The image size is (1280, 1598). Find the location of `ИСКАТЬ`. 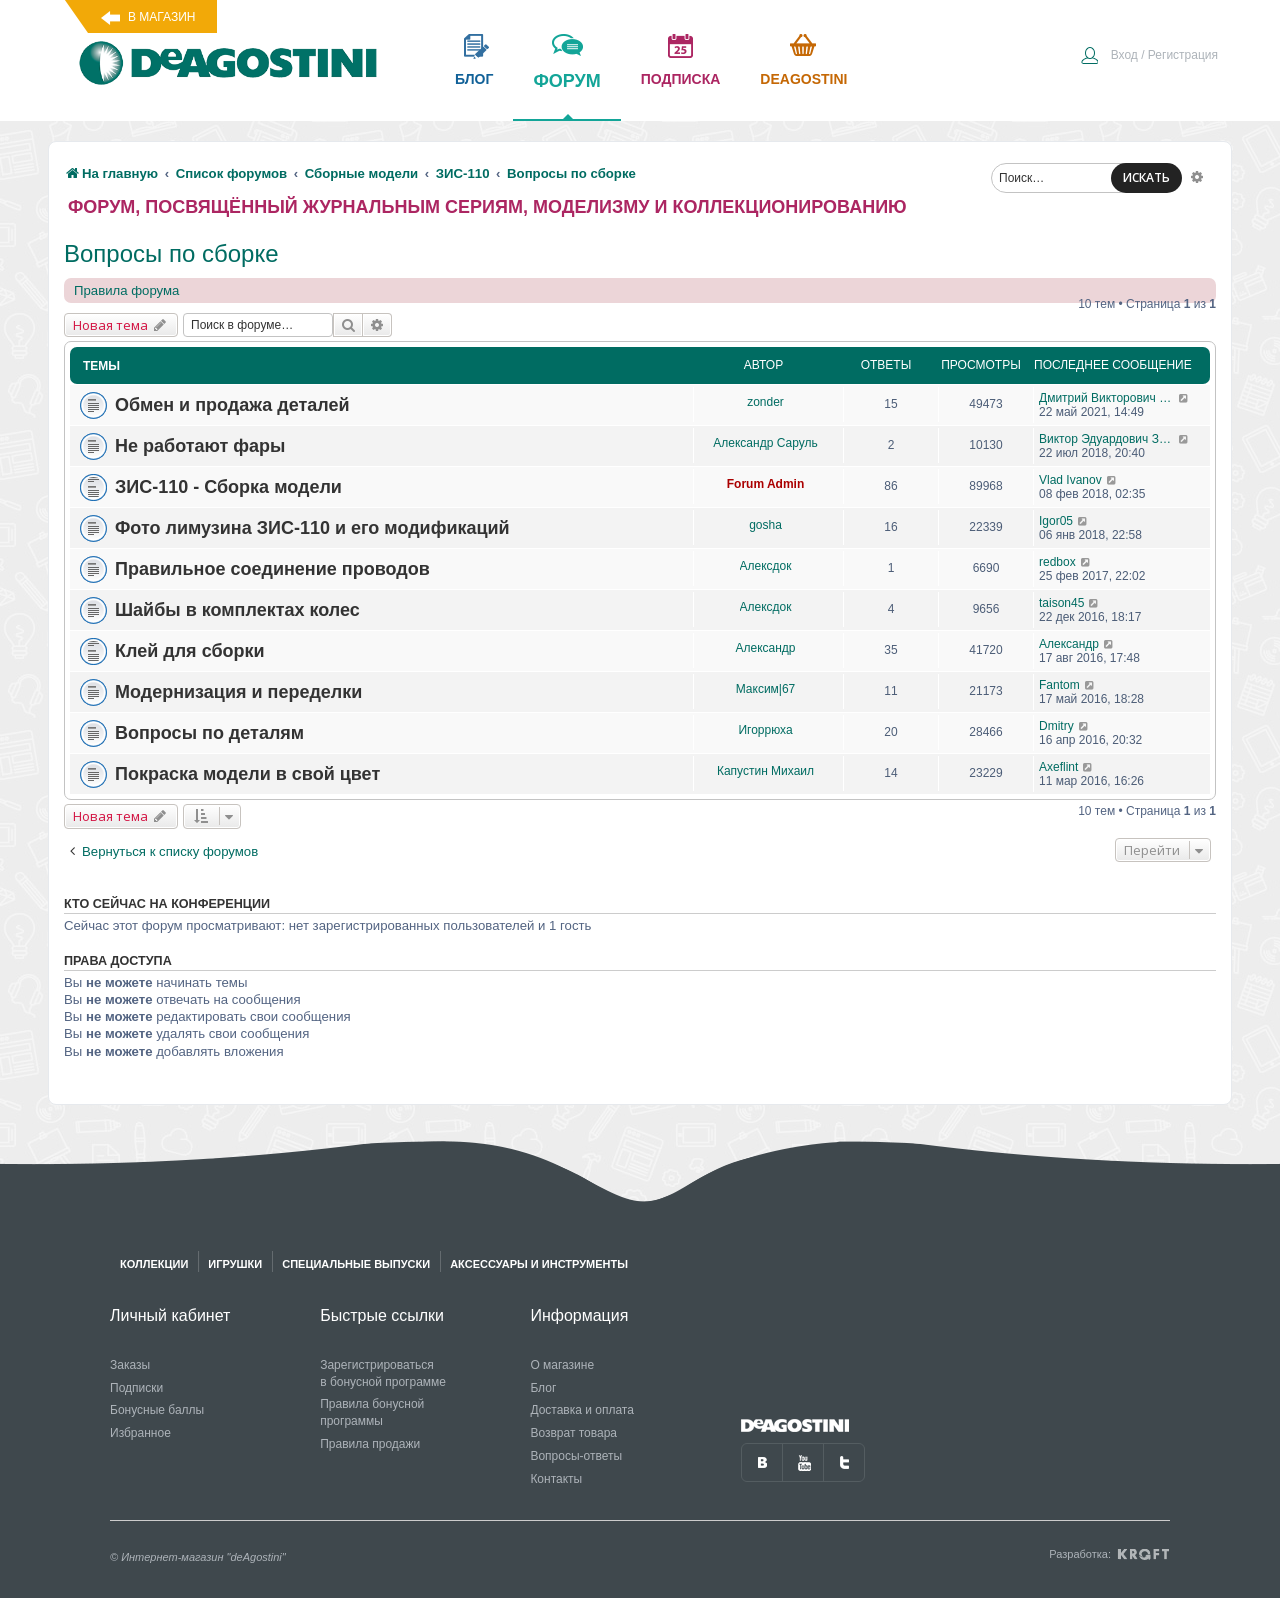

ИСКАТЬ is located at coordinates (1146, 177).